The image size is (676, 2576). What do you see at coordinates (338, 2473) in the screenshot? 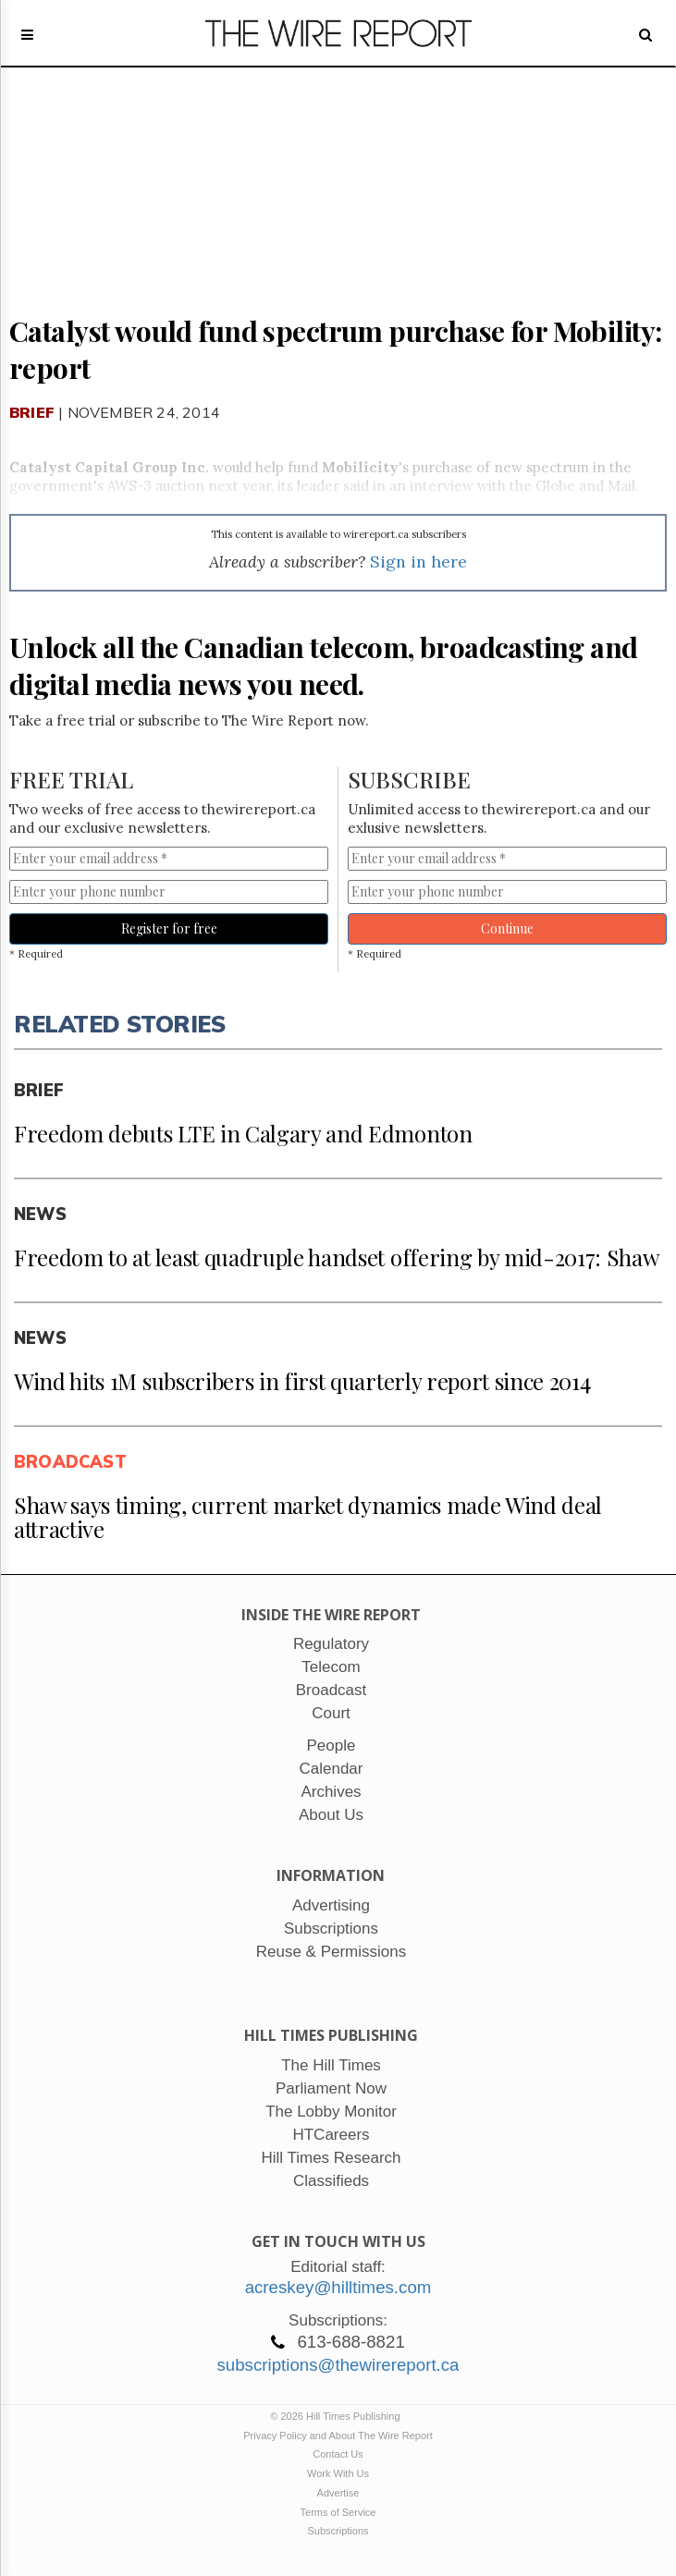
I see `Work With Us` at bounding box center [338, 2473].